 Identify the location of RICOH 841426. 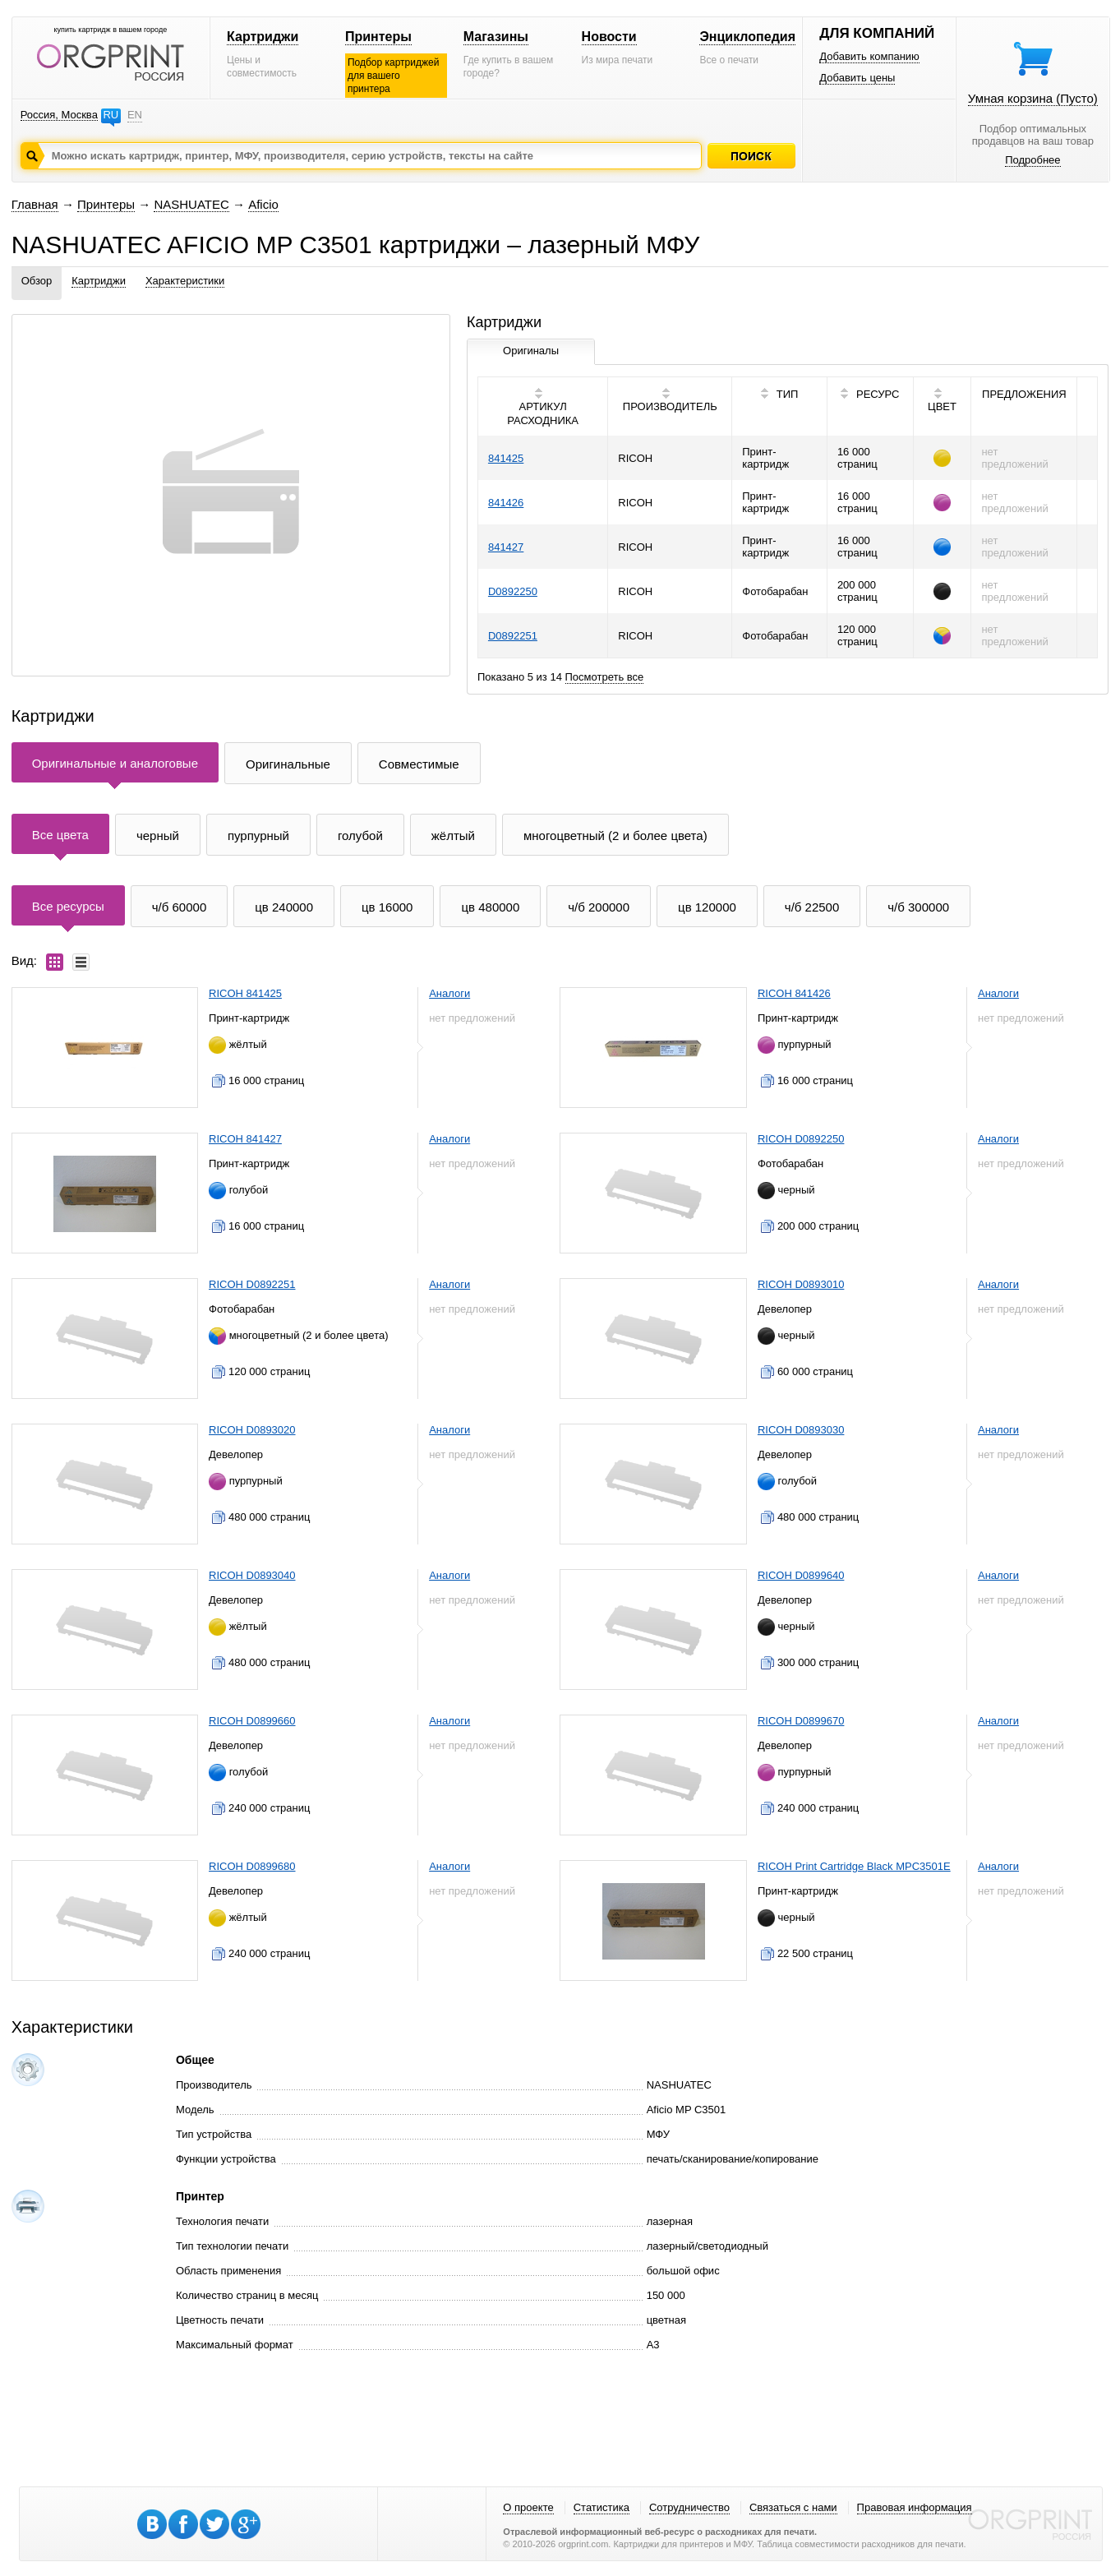
(794, 993).